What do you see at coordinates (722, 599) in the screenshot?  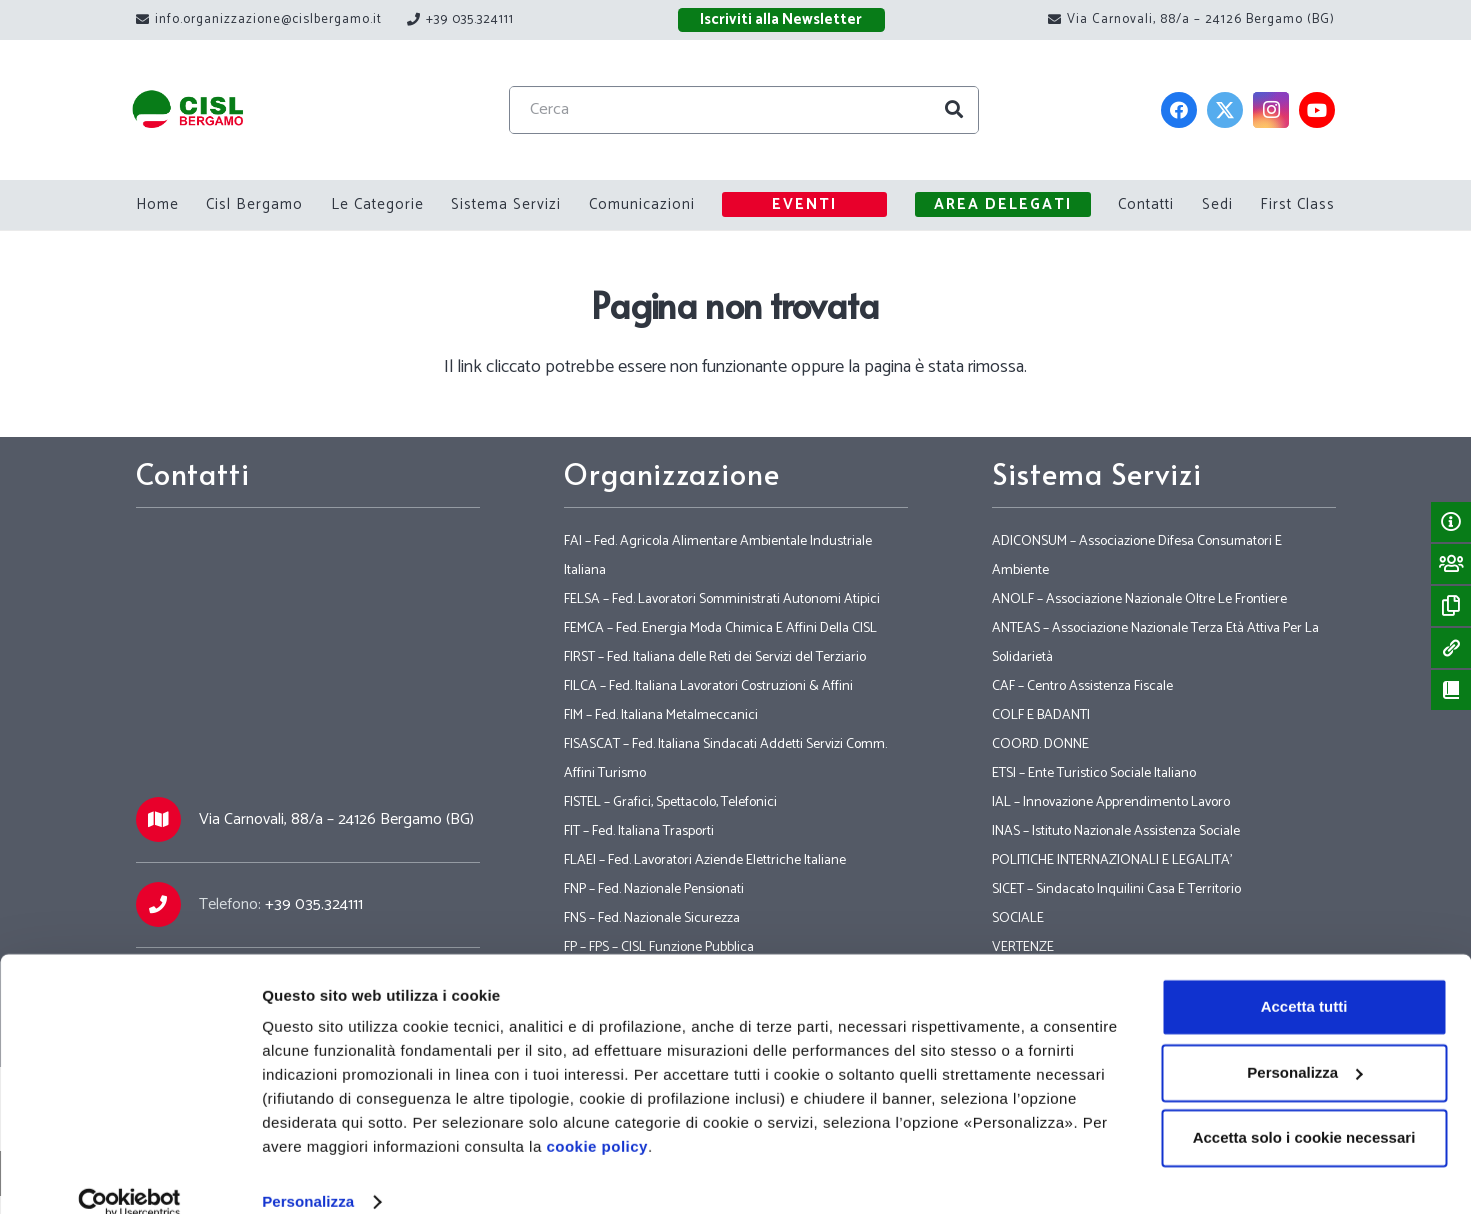 I see `FELSA – Fed. Lavoratori Somministrati Autonomi Atipici` at bounding box center [722, 599].